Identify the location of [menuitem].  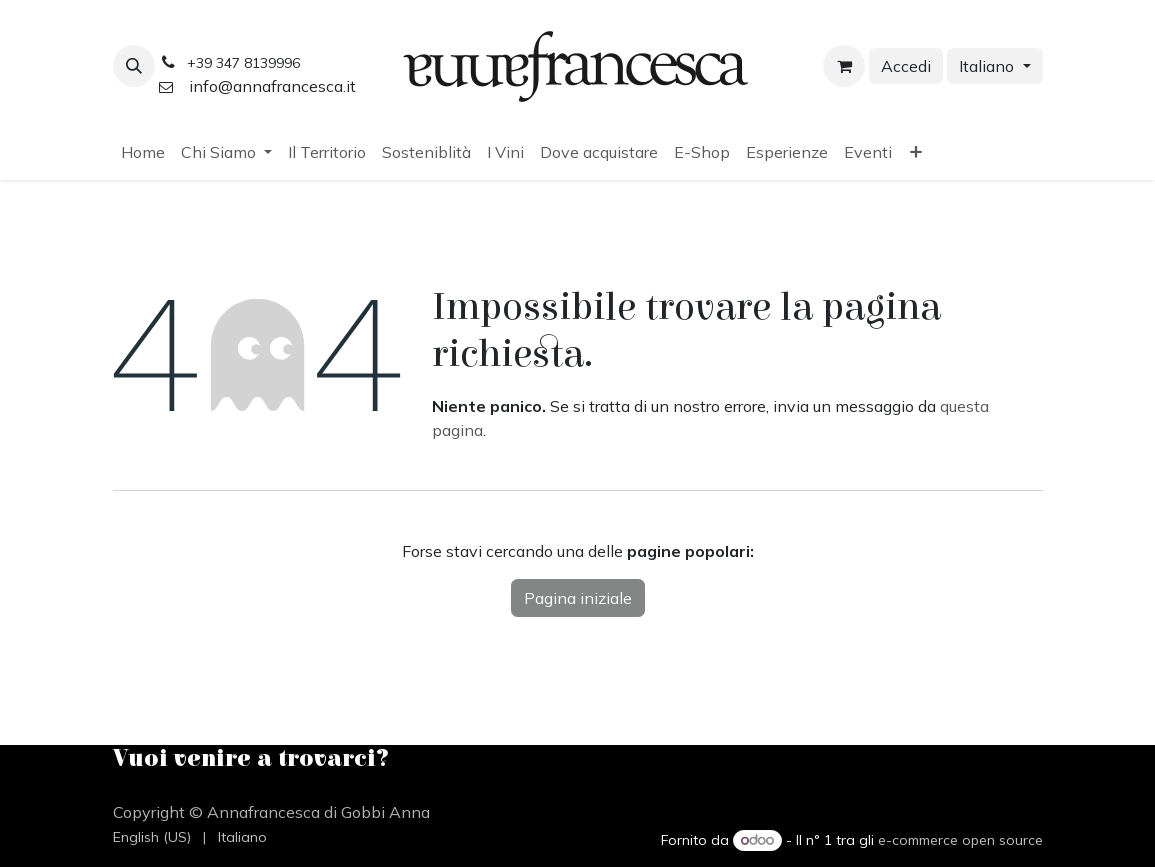
(143, 152).